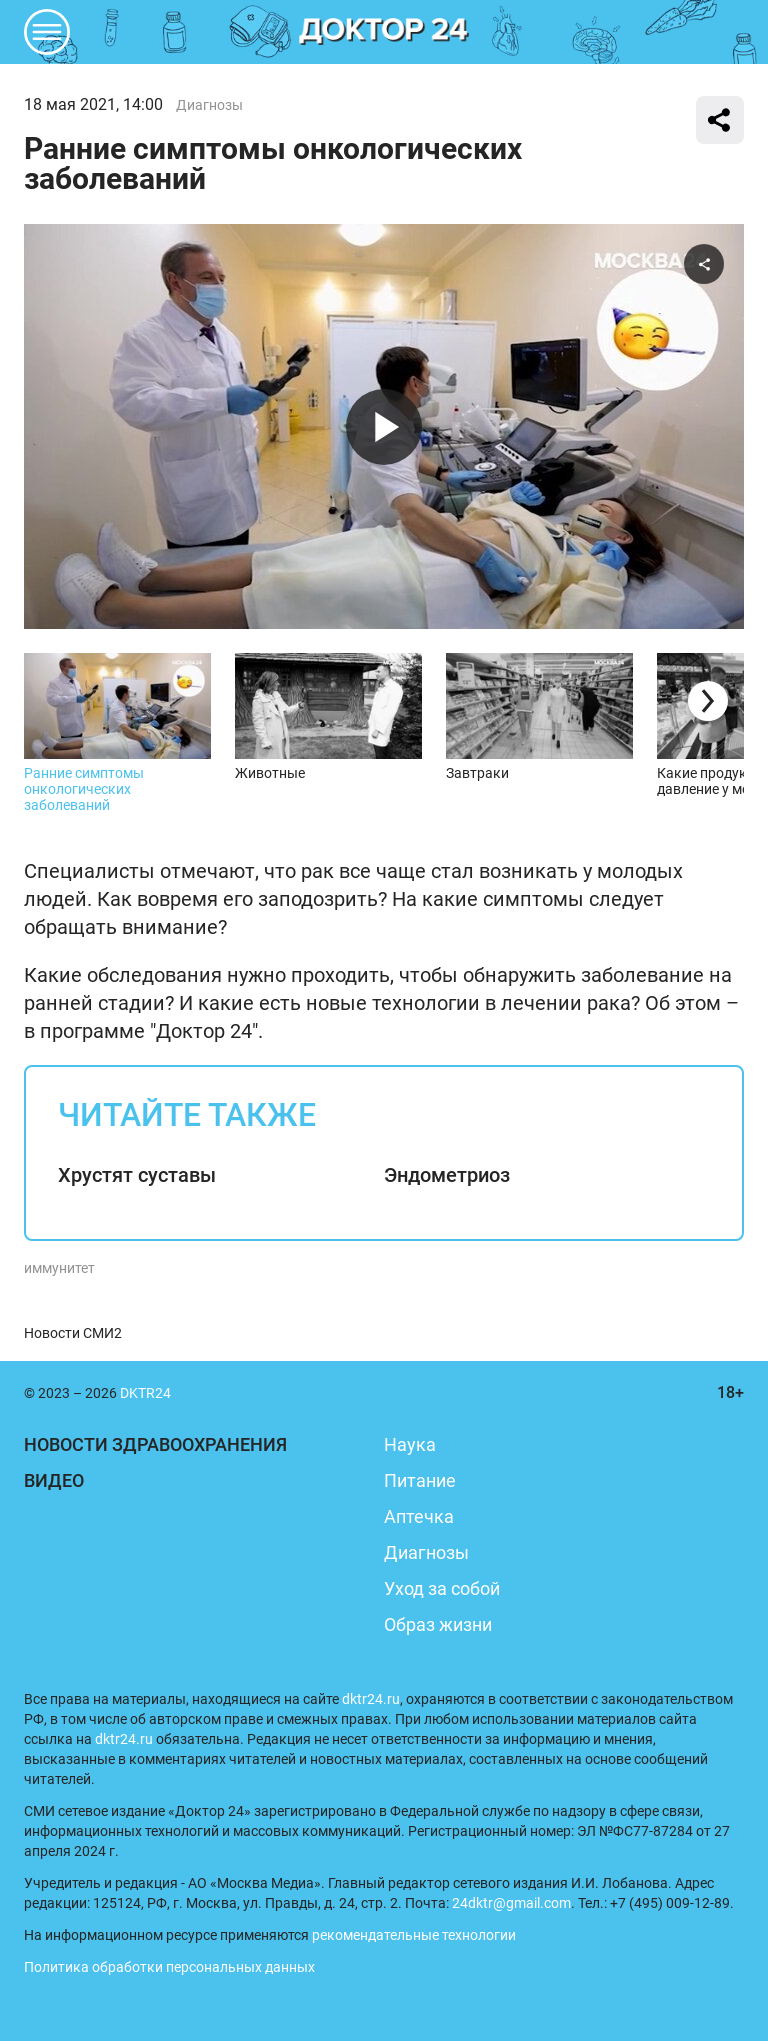 This screenshot has height=2041, width=768. Describe the element at coordinates (59, 1268) in the screenshot. I see `иммунитет` at that location.